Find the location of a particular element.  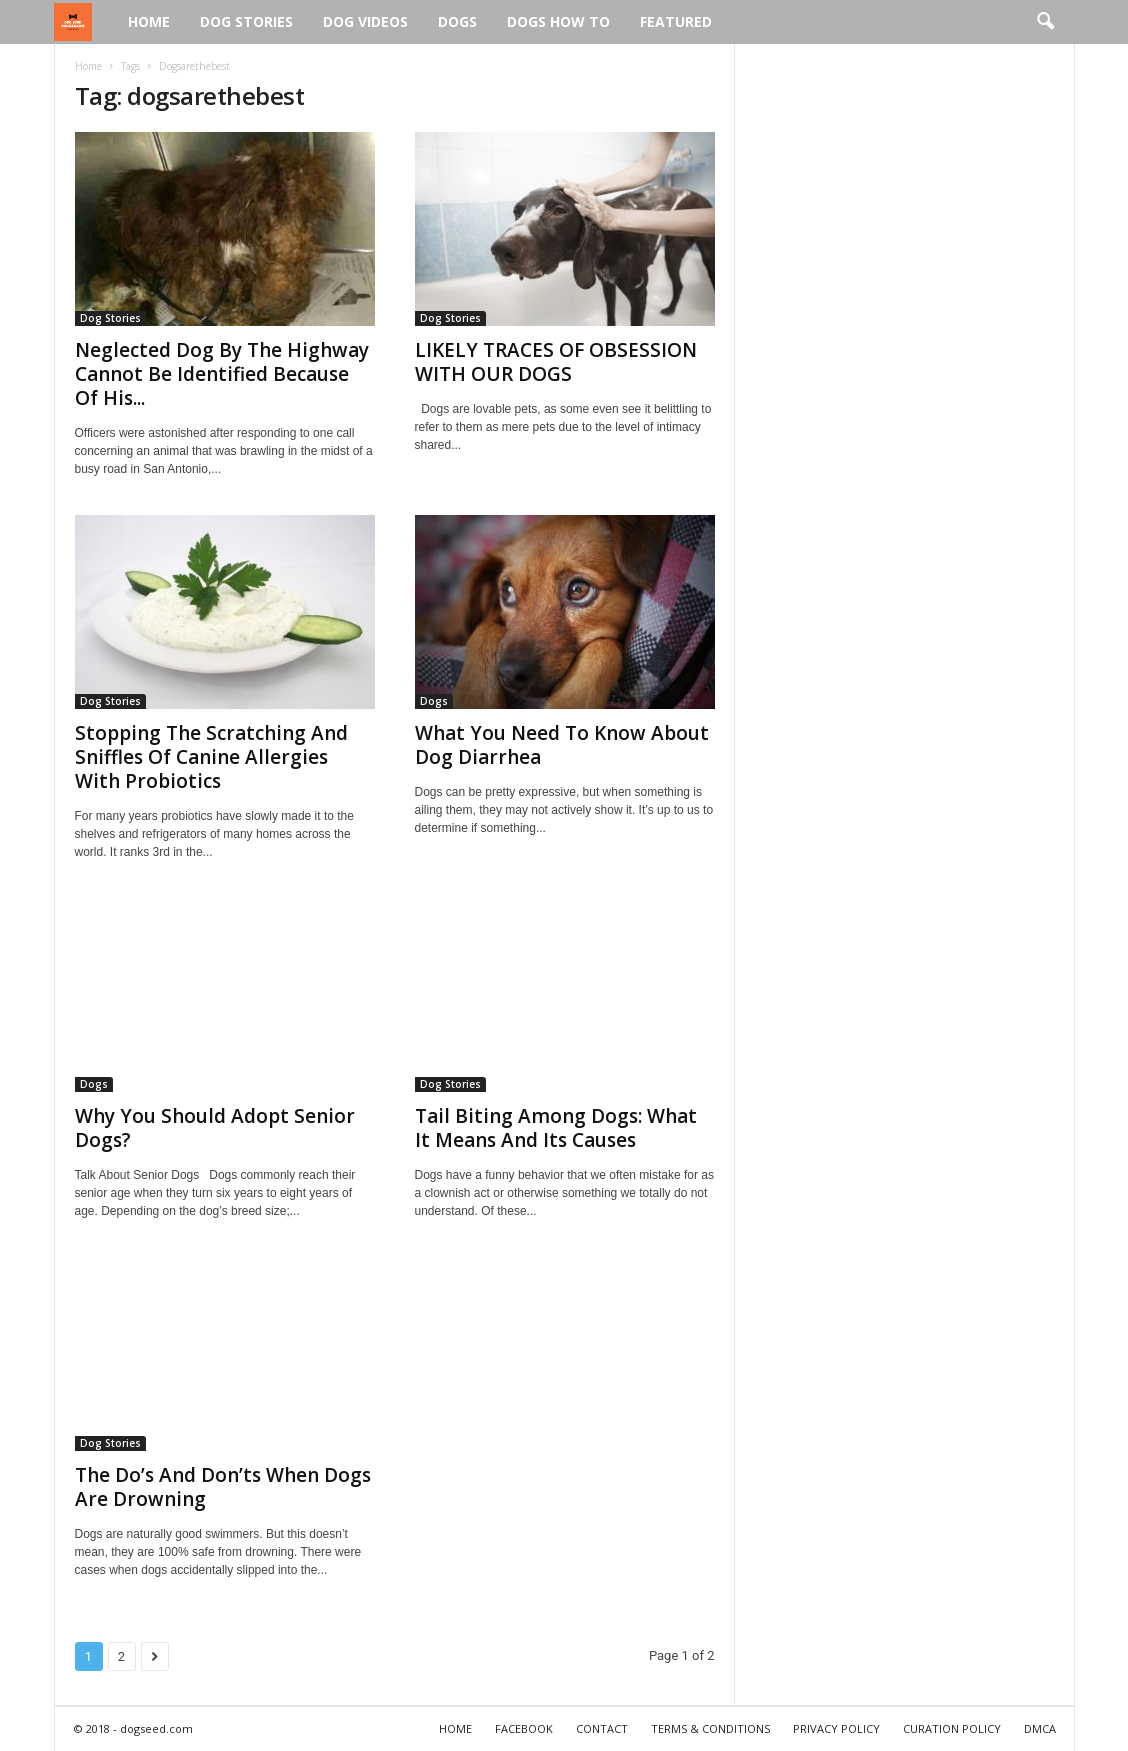

Featured is located at coordinates (676, 21).